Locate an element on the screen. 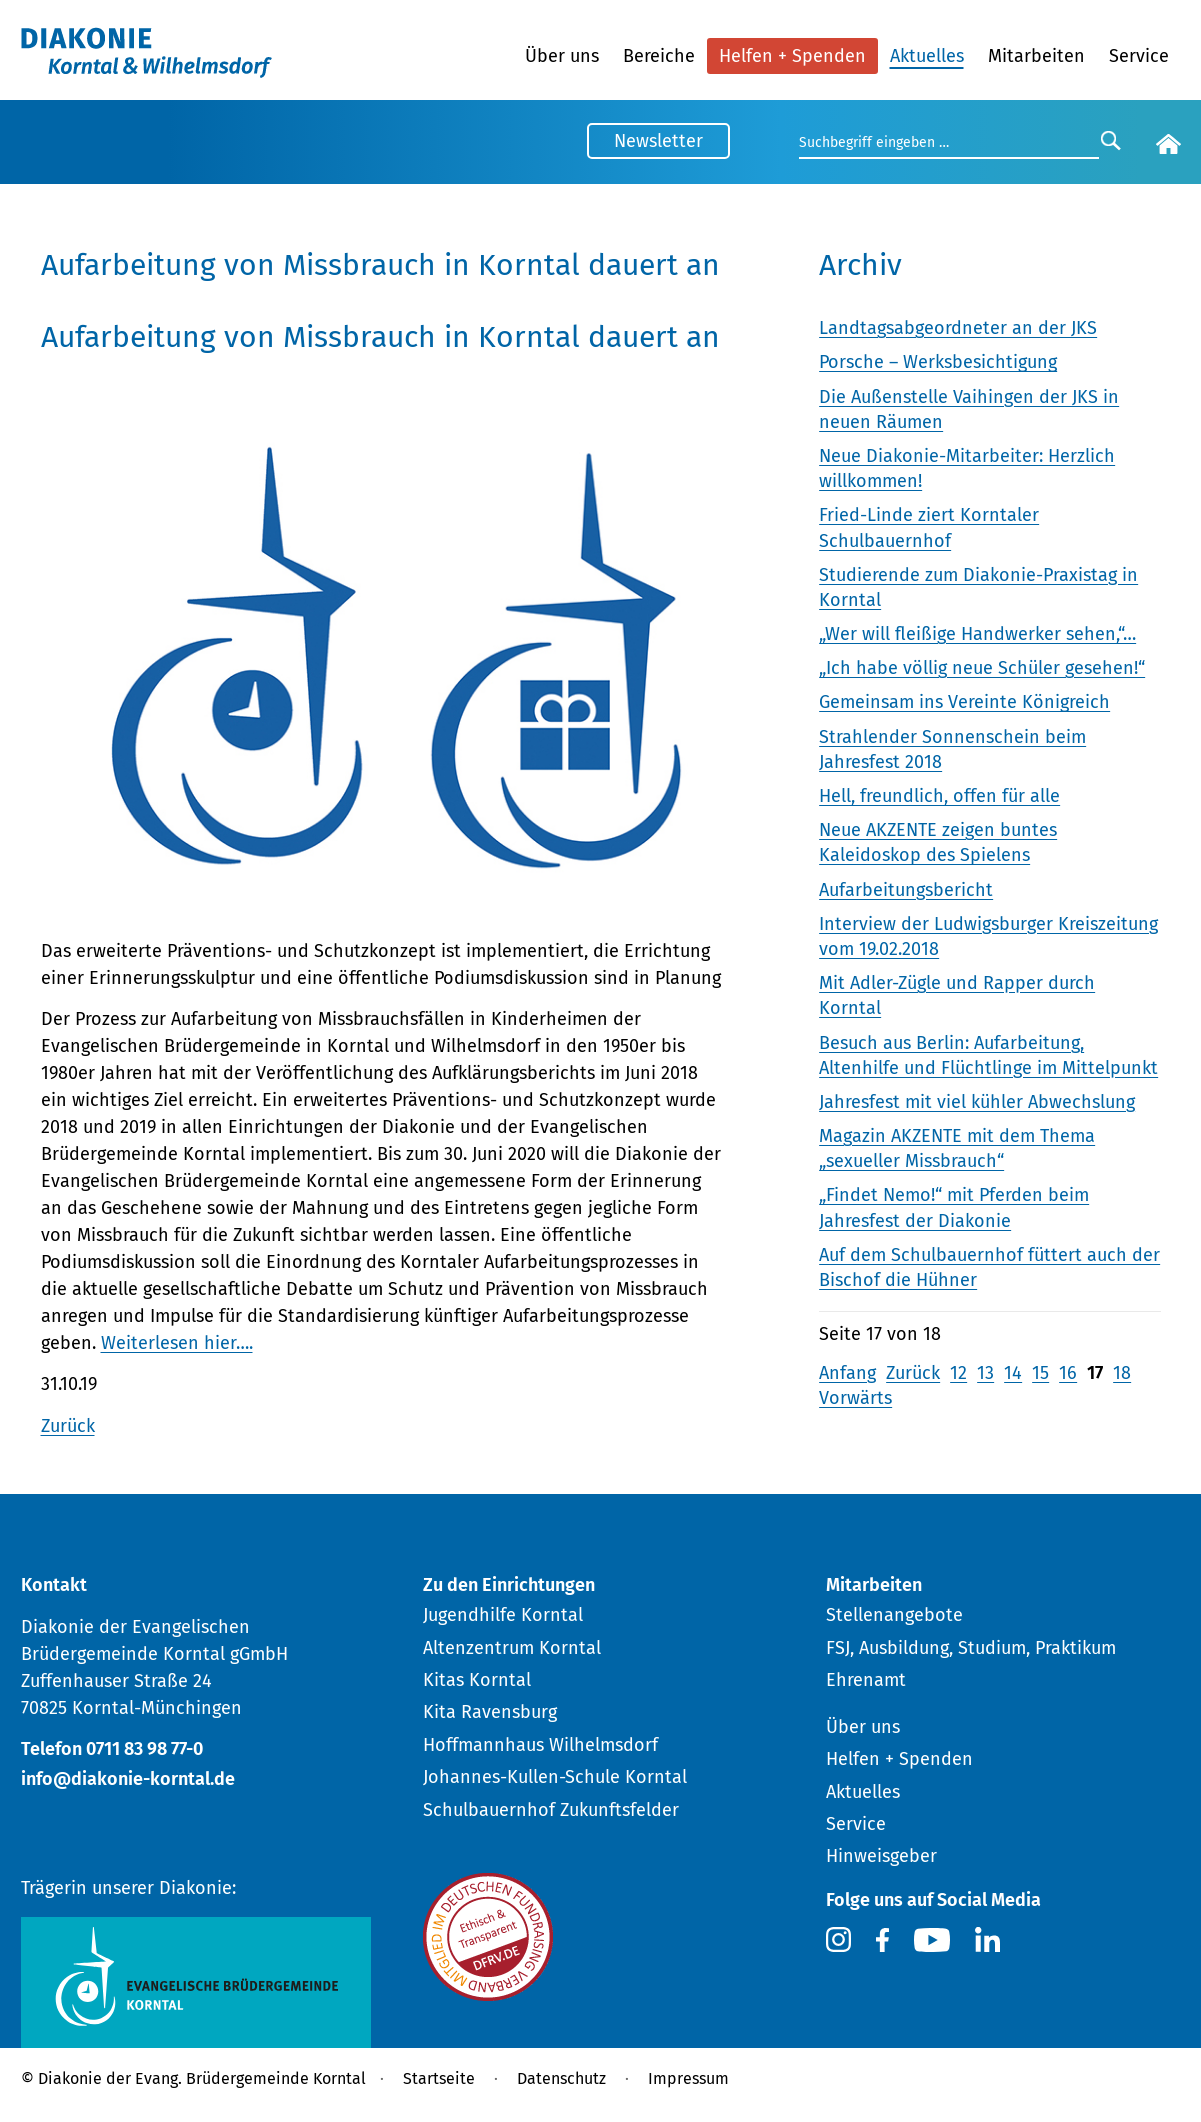 The height and width of the screenshot is (2122, 1201). „Ich habe völlig neue Schüler gesehen!“ is located at coordinates (982, 668).